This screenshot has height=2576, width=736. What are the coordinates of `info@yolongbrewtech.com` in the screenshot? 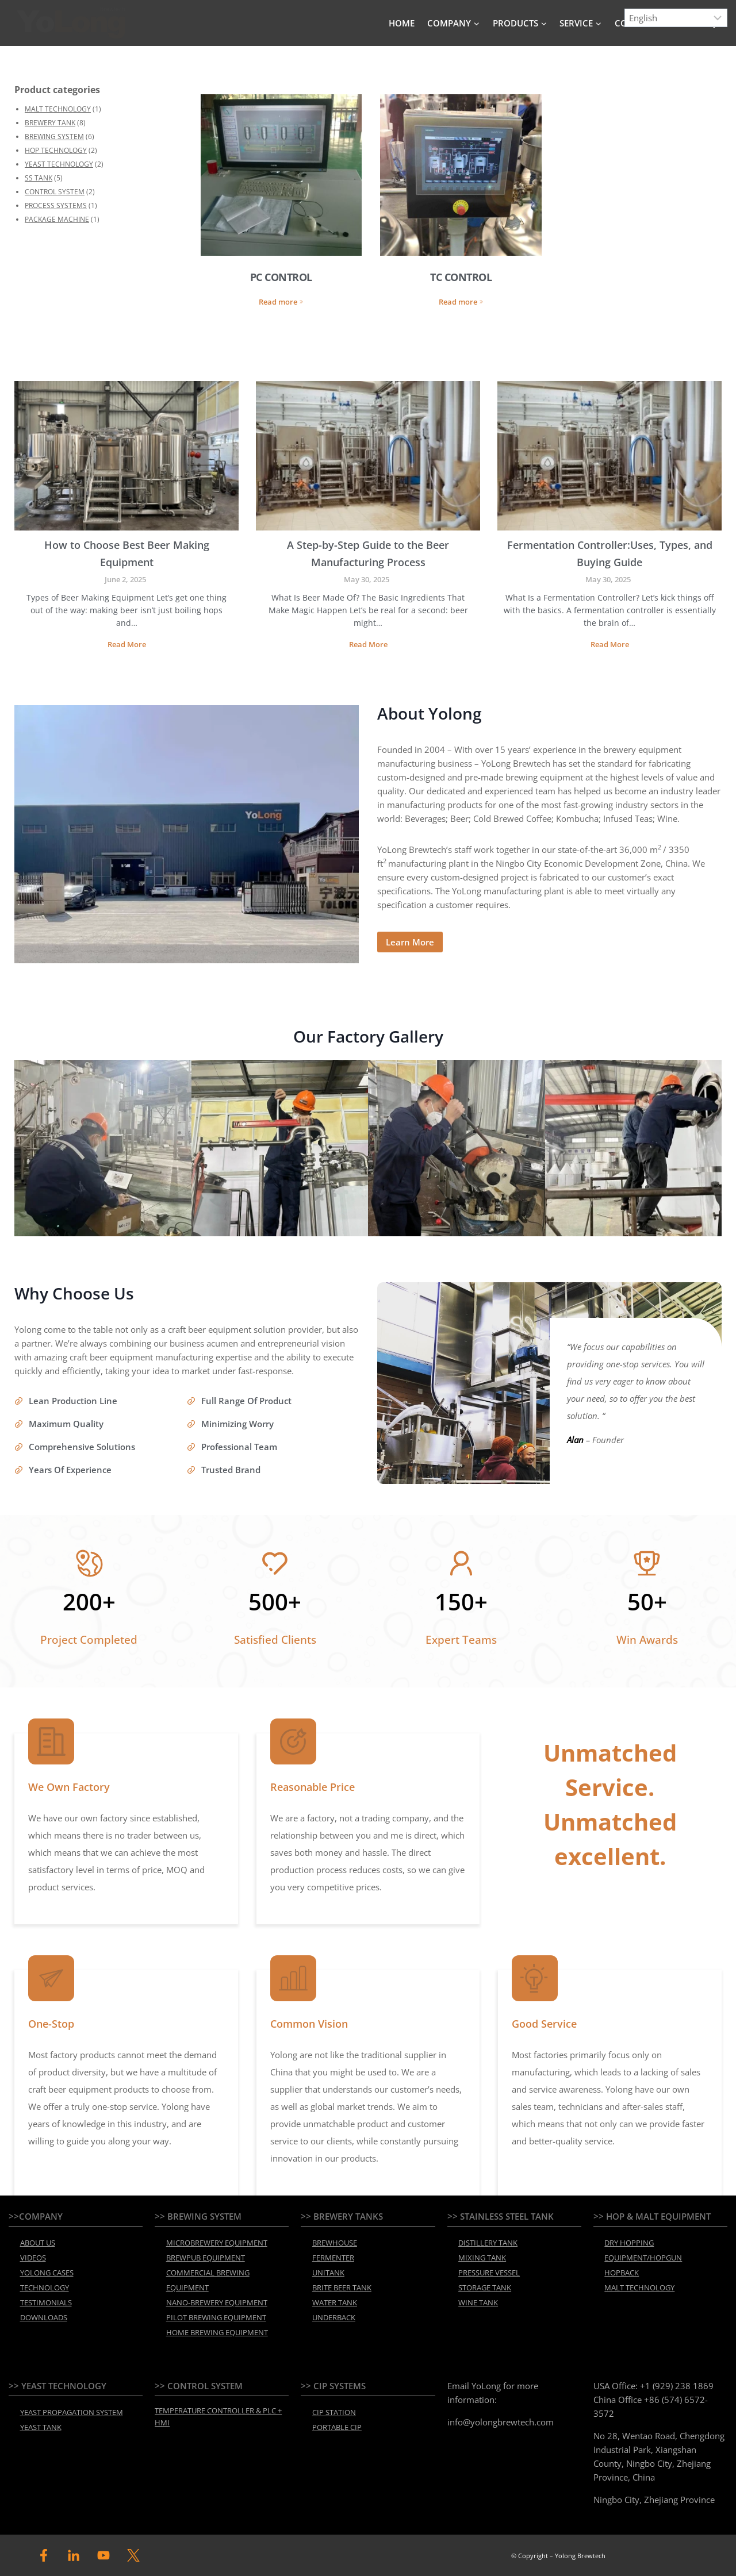 It's located at (500, 2422).